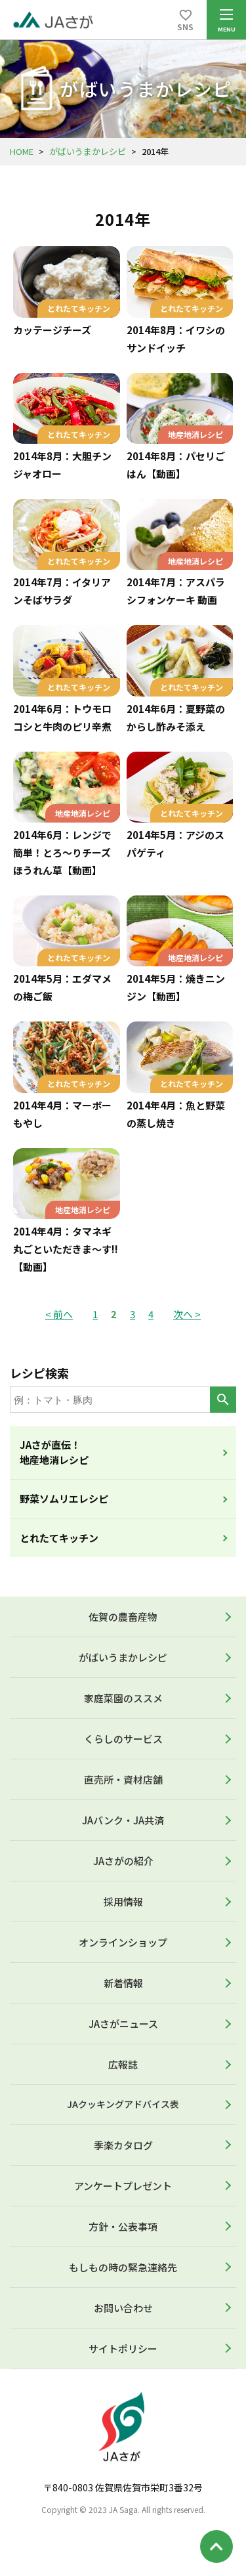  Describe the element at coordinates (123, 2348) in the screenshot. I see `サイトポリシー` at that location.